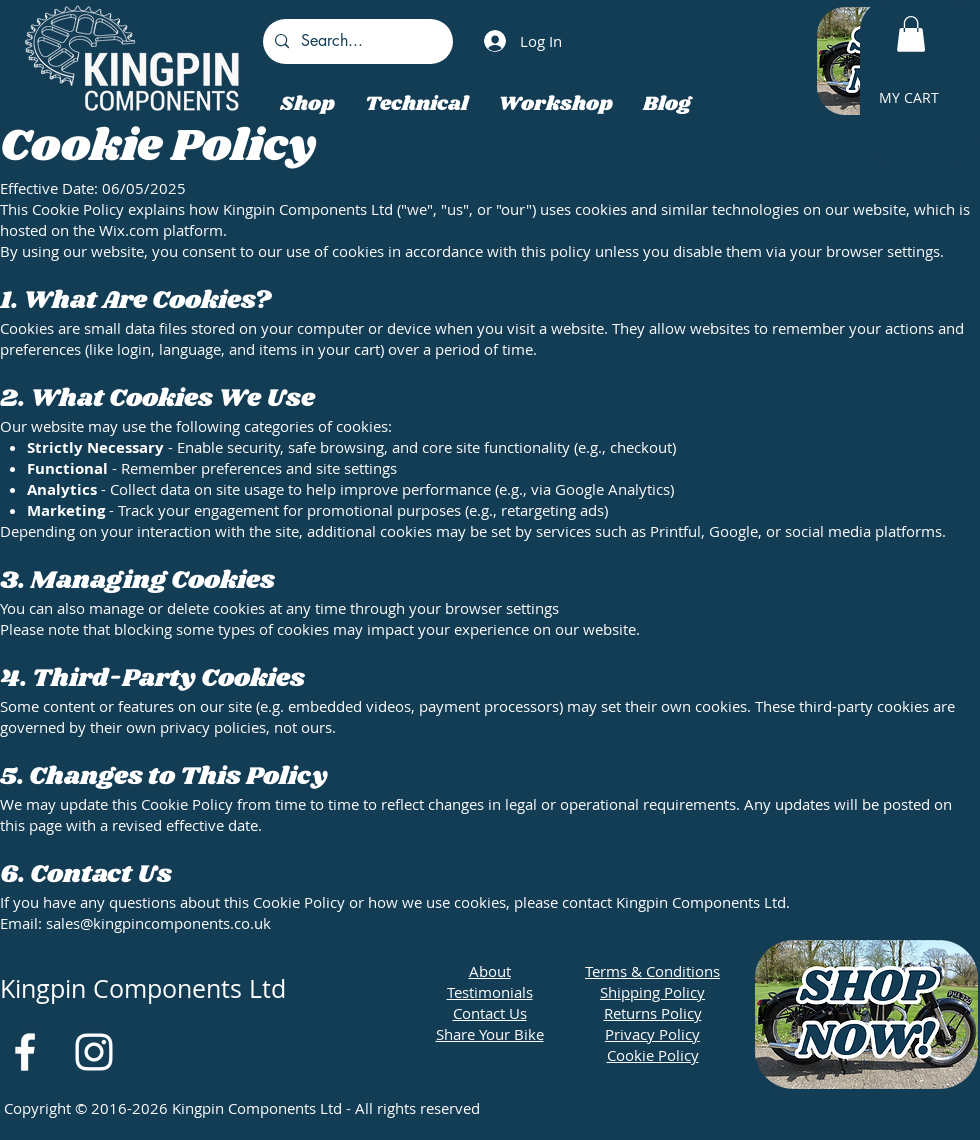  I want to click on [button], so click(911, 34).